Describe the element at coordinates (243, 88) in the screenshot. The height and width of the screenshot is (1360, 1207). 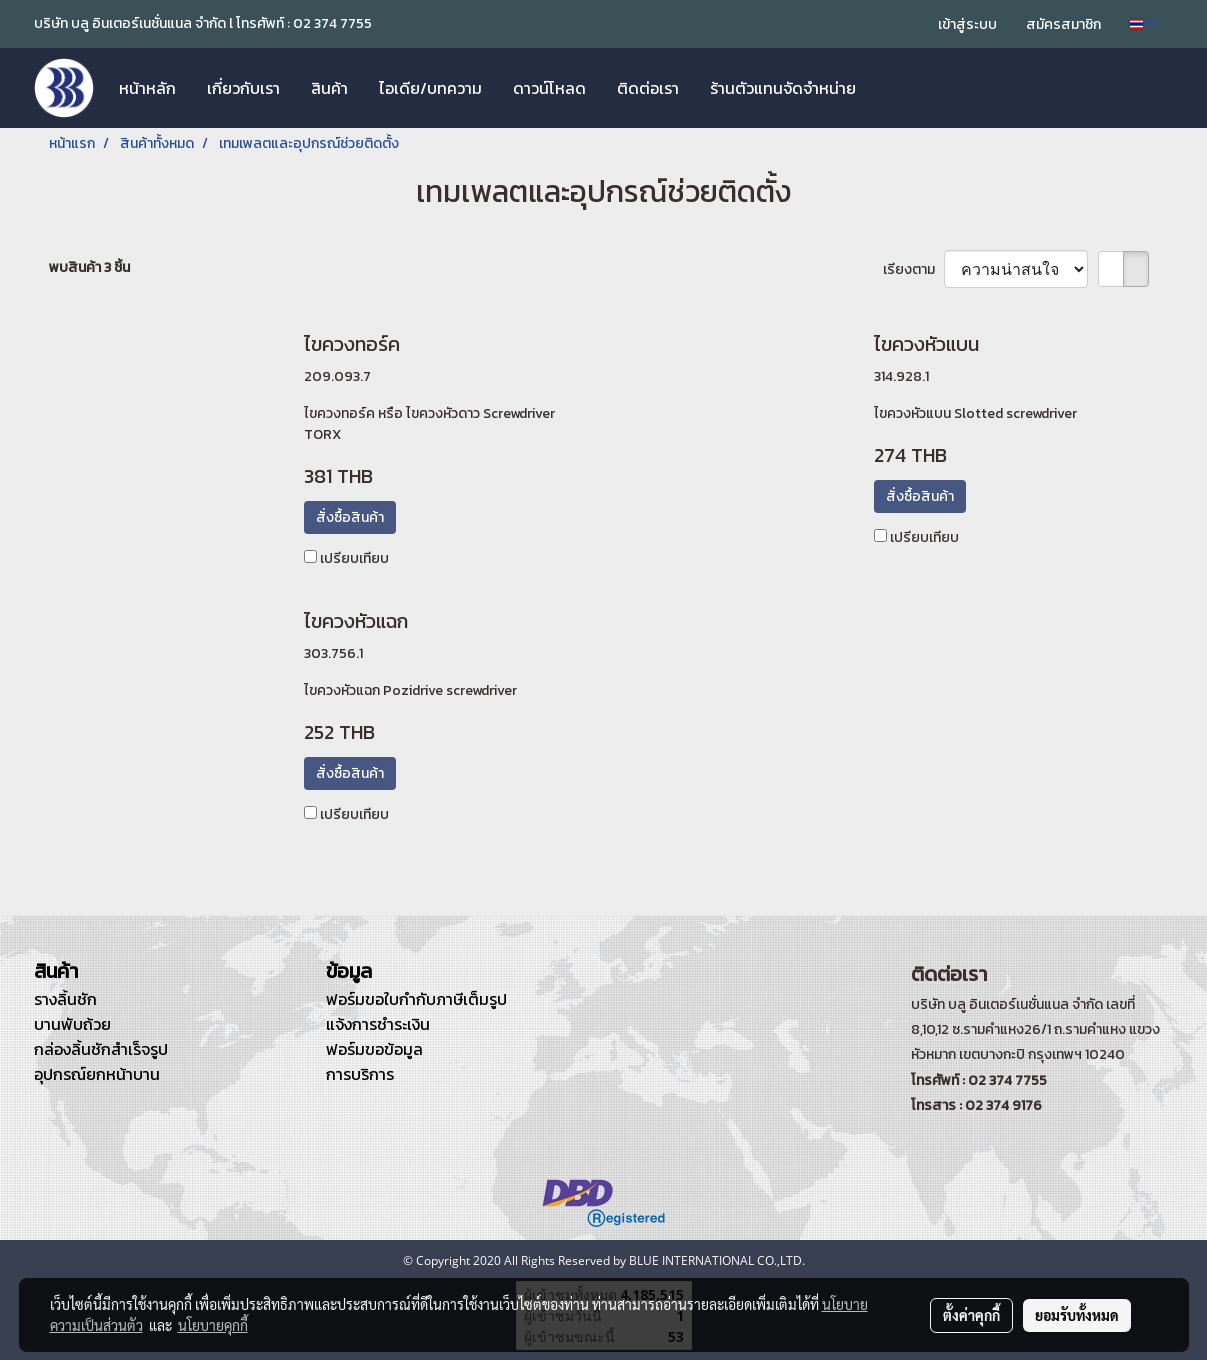
I see `เกี่ยวกับเรา` at that location.